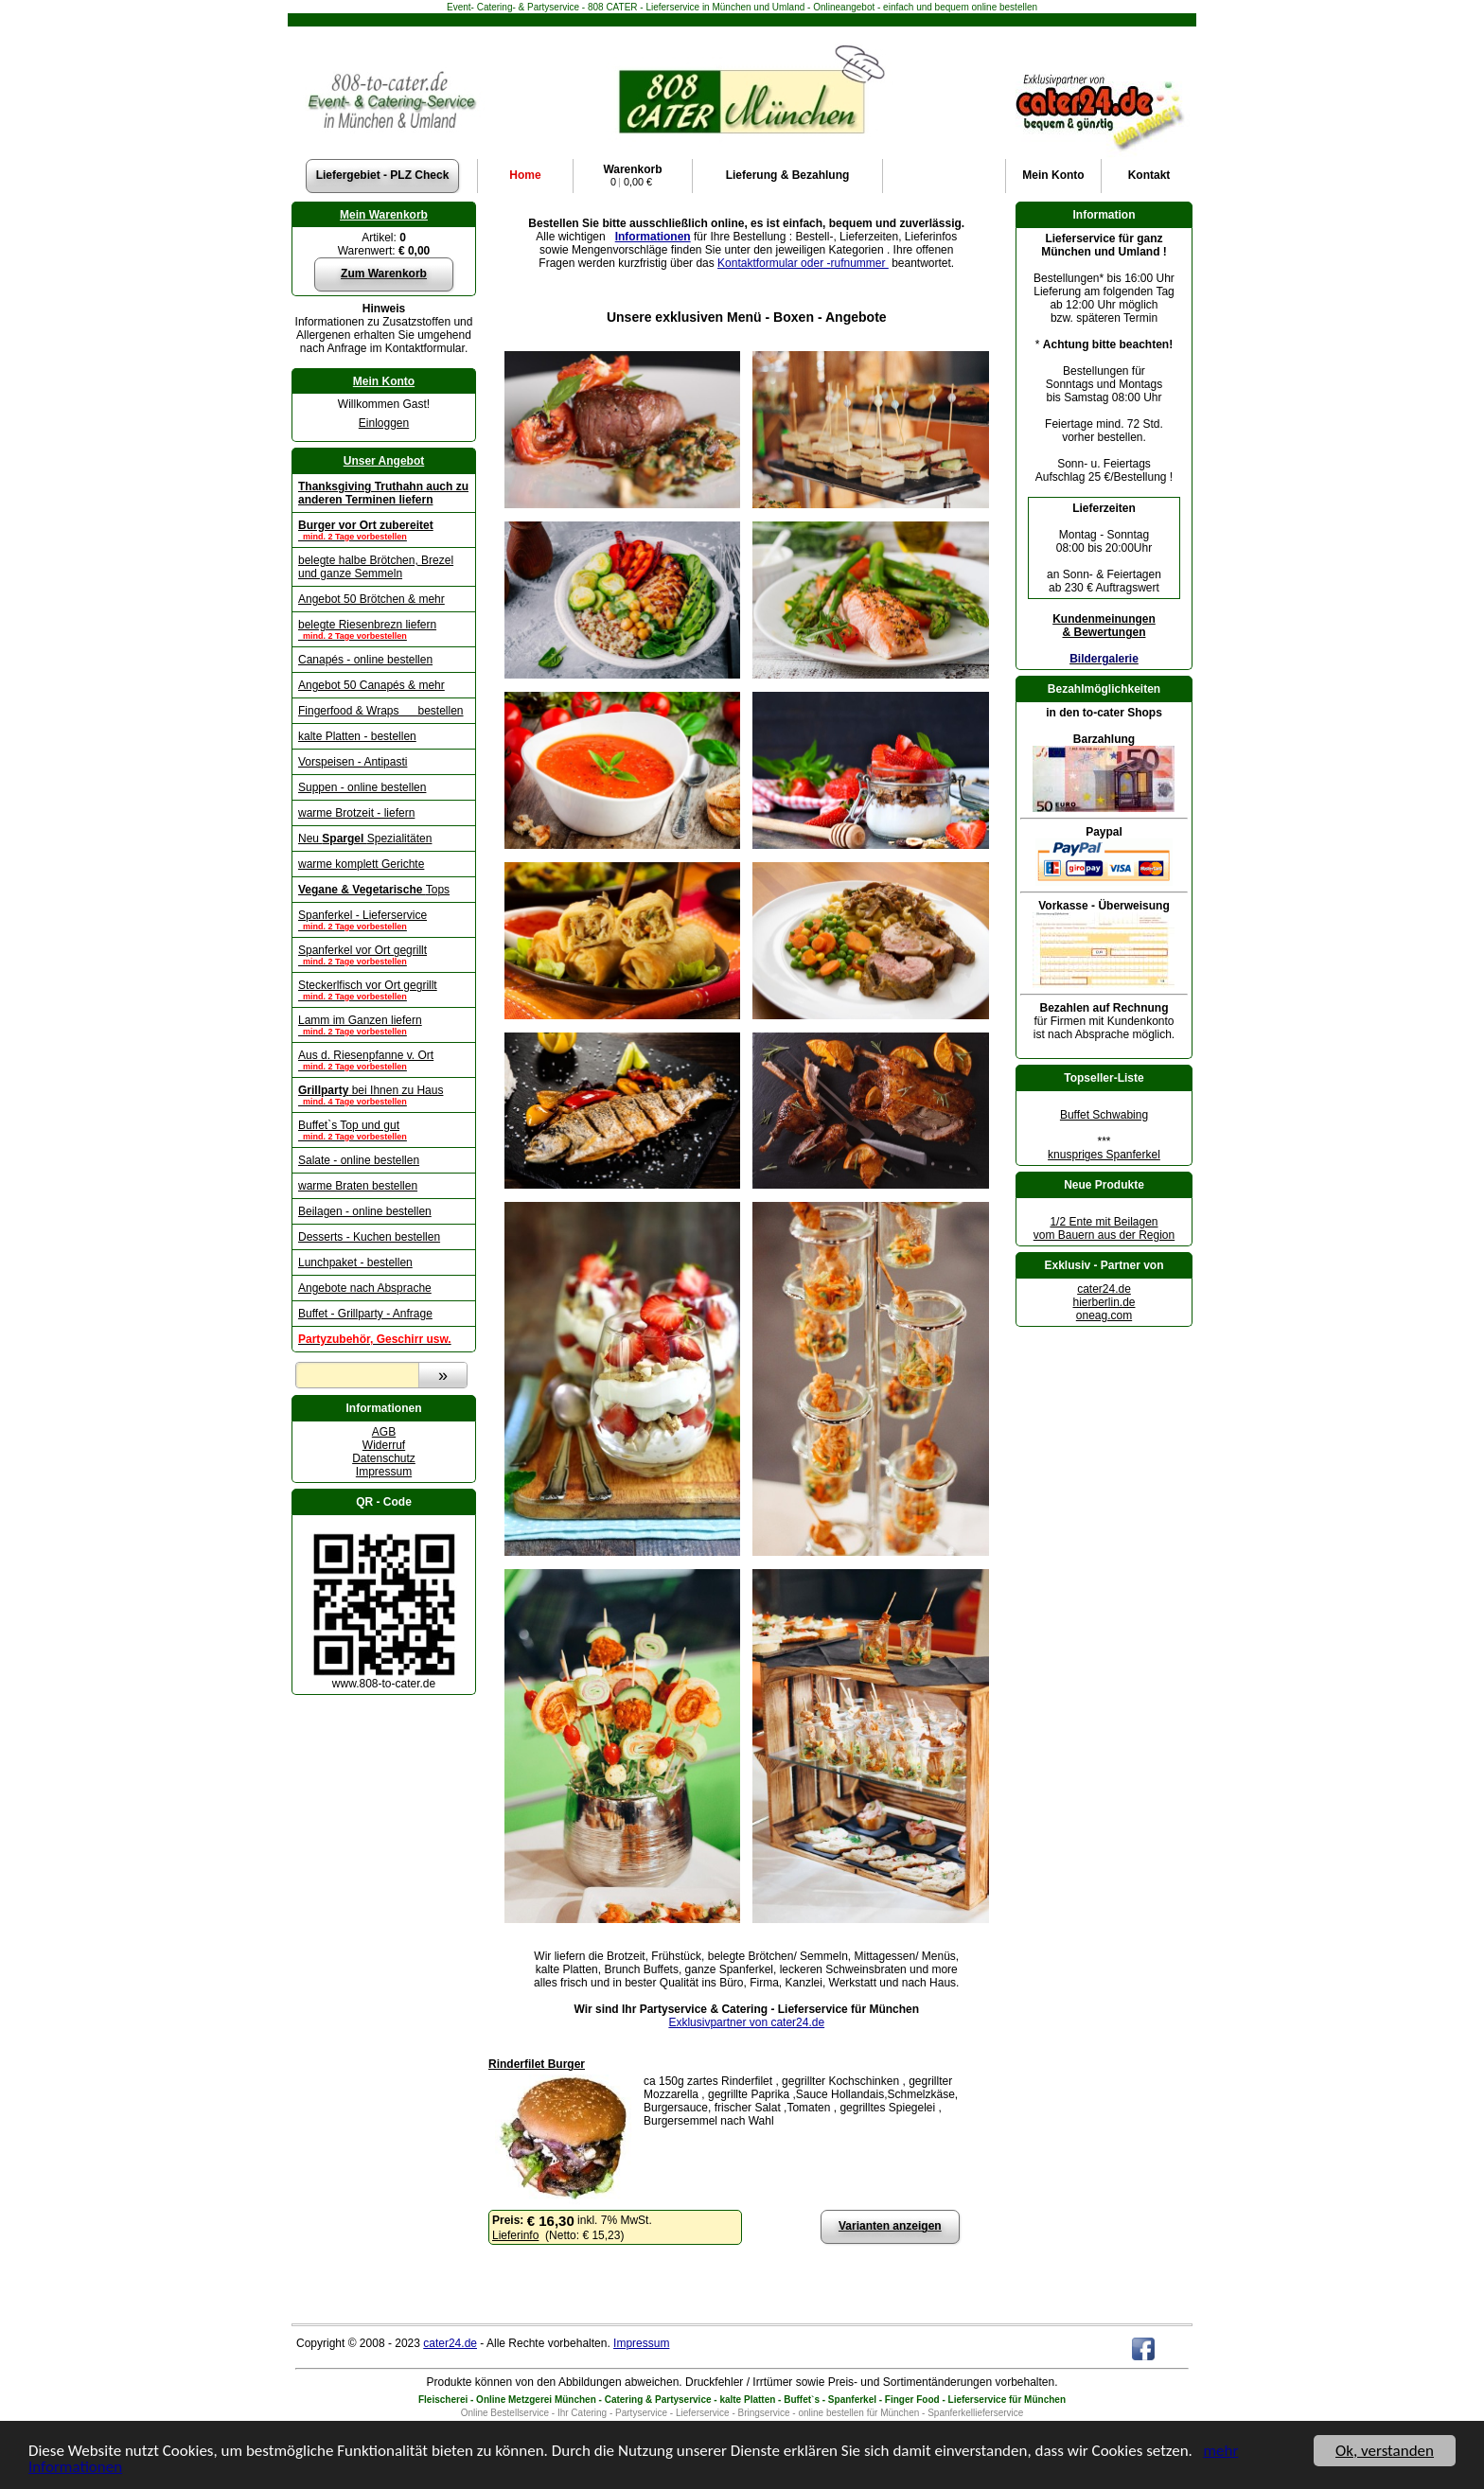 The width and height of the screenshot is (1484, 2489). What do you see at coordinates (1104, 1289) in the screenshot?
I see `cater24.de` at bounding box center [1104, 1289].